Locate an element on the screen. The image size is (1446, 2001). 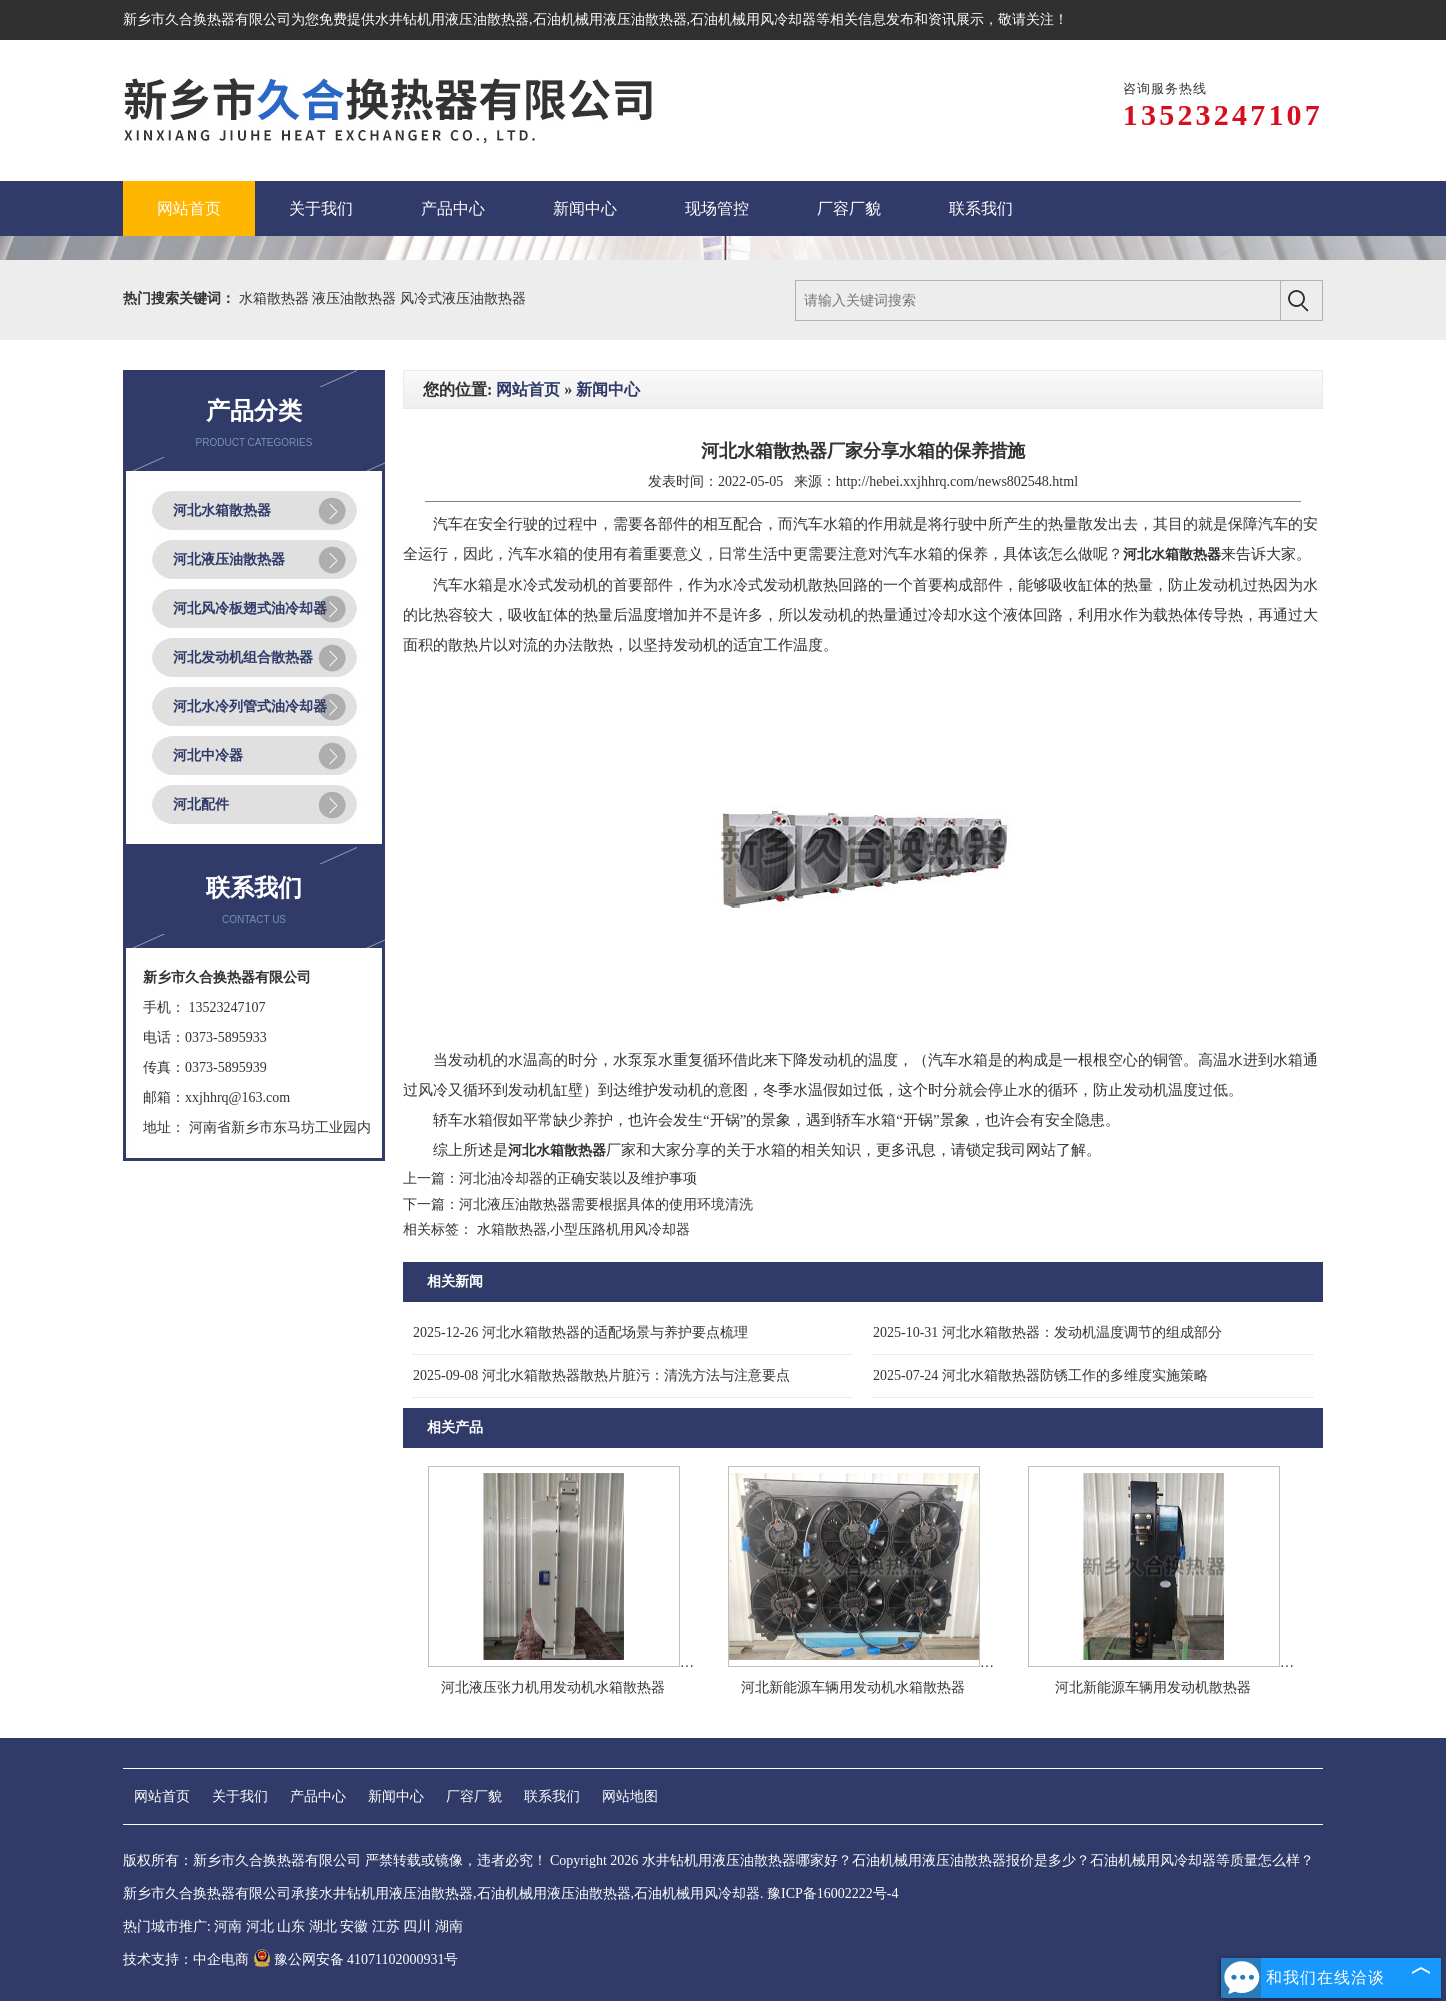
http://hebei.xxjhhrq.com/news802548.html is located at coordinates (957, 481).